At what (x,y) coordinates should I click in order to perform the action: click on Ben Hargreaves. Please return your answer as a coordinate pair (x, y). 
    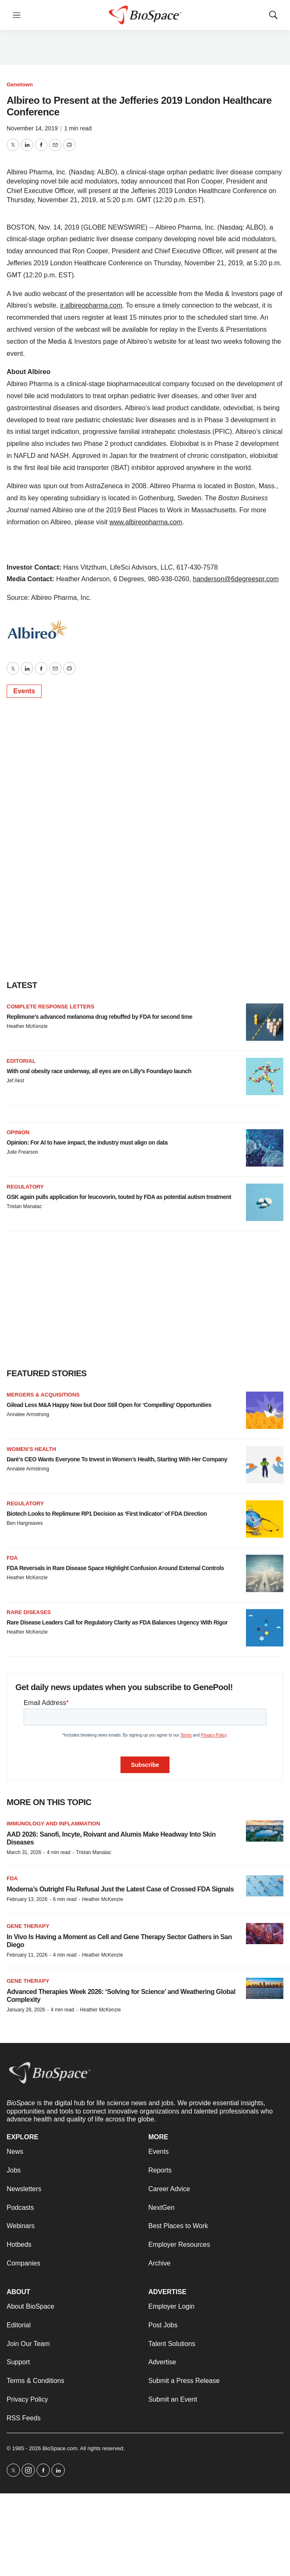
    Looking at the image, I should click on (25, 1523).